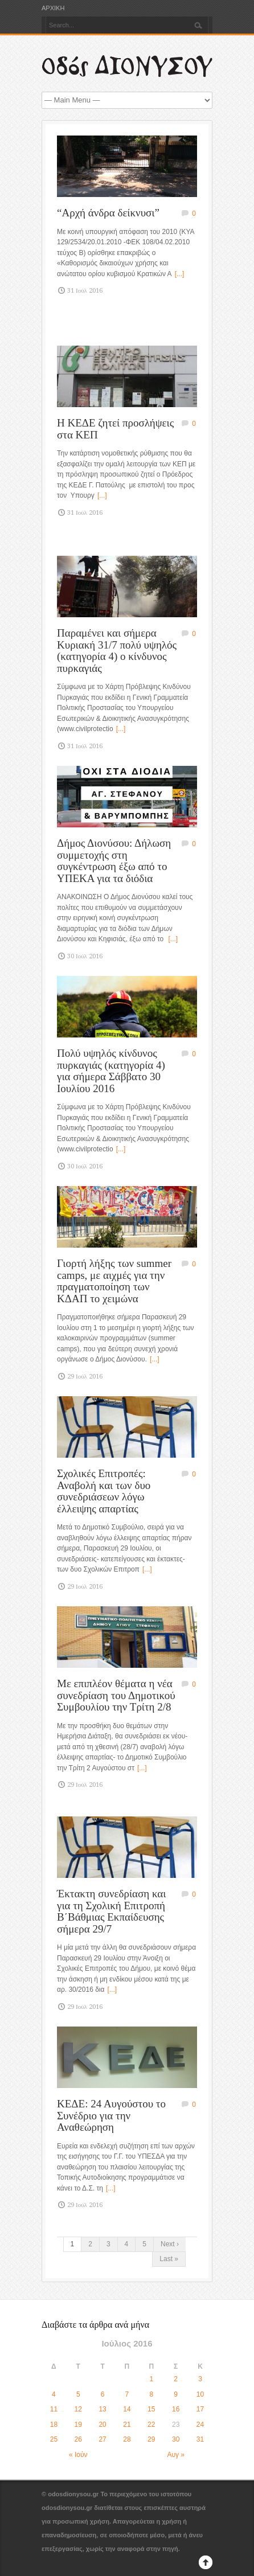 The height and width of the screenshot is (2576, 254). Describe the element at coordinates (180, 274) in the screenshot. I see `[...]` at that location.